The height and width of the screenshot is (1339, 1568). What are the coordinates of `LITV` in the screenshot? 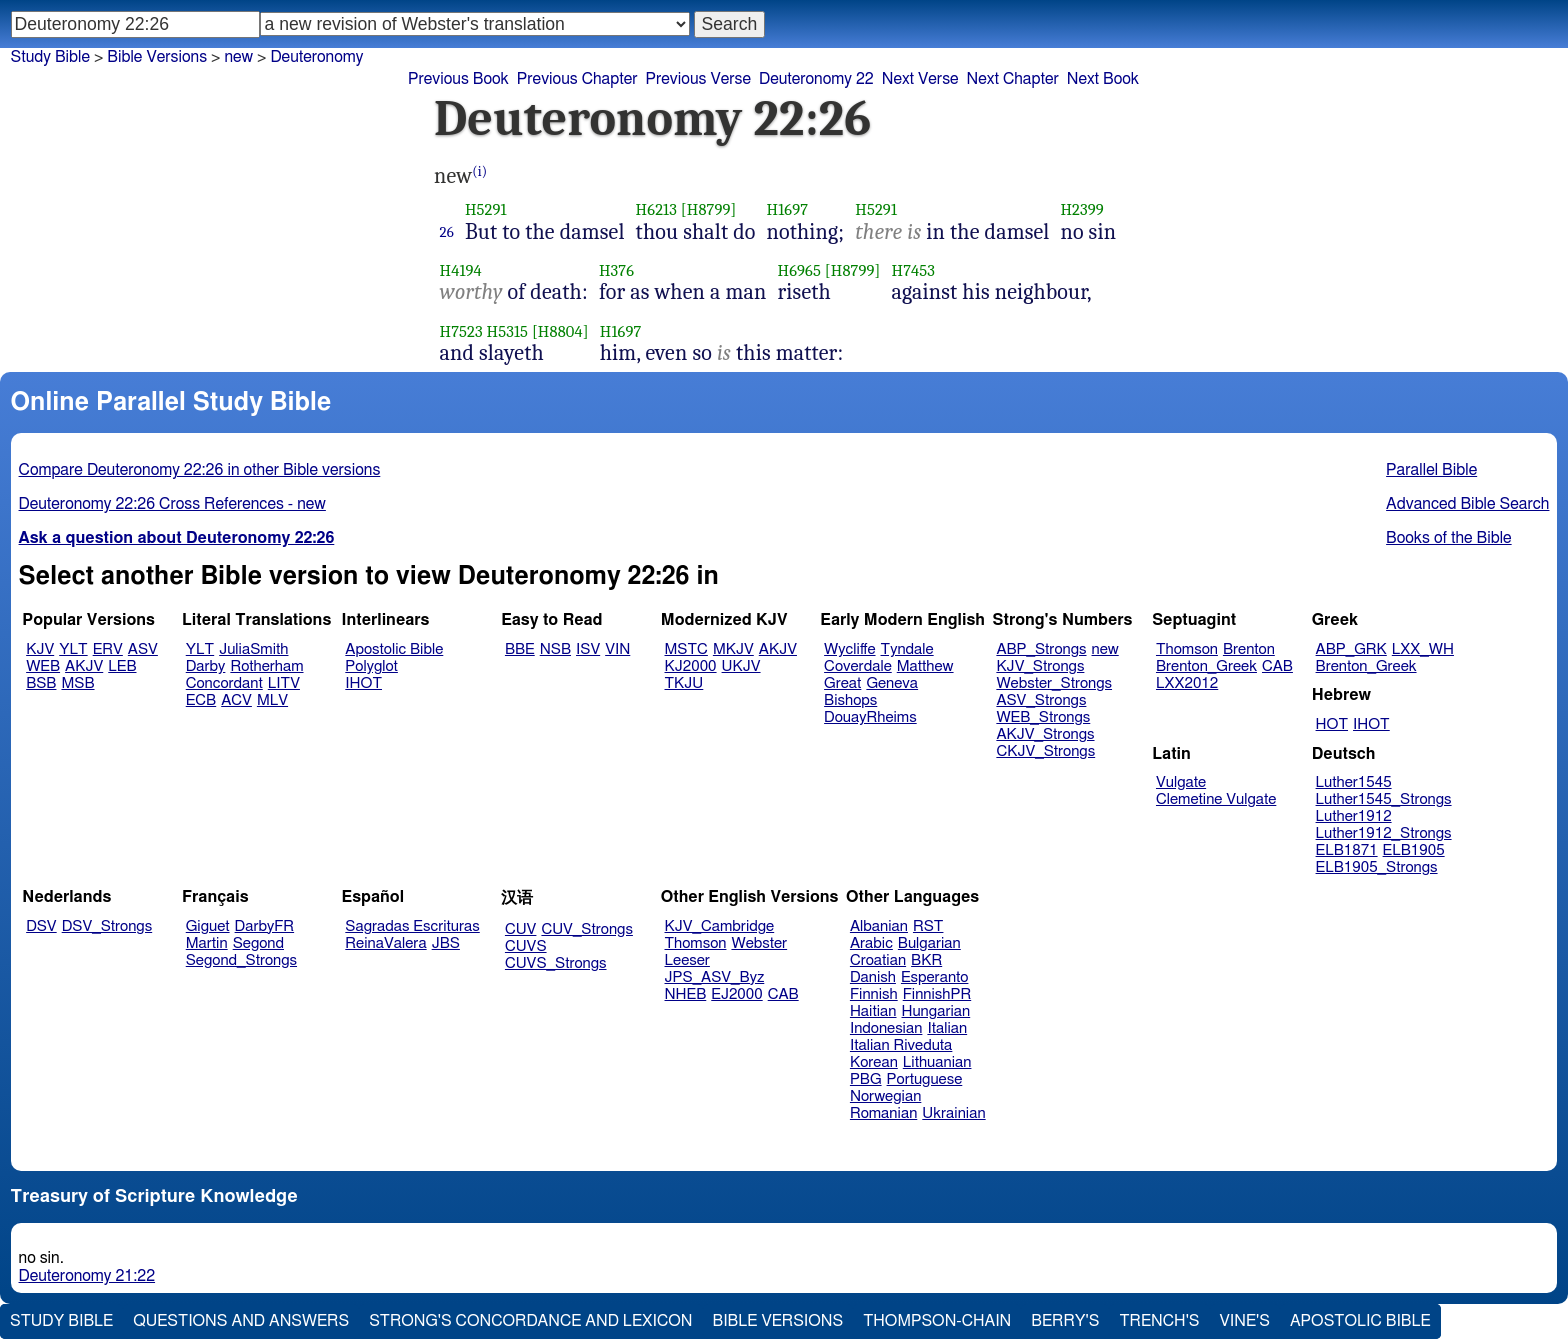 It's located at (284, 683).